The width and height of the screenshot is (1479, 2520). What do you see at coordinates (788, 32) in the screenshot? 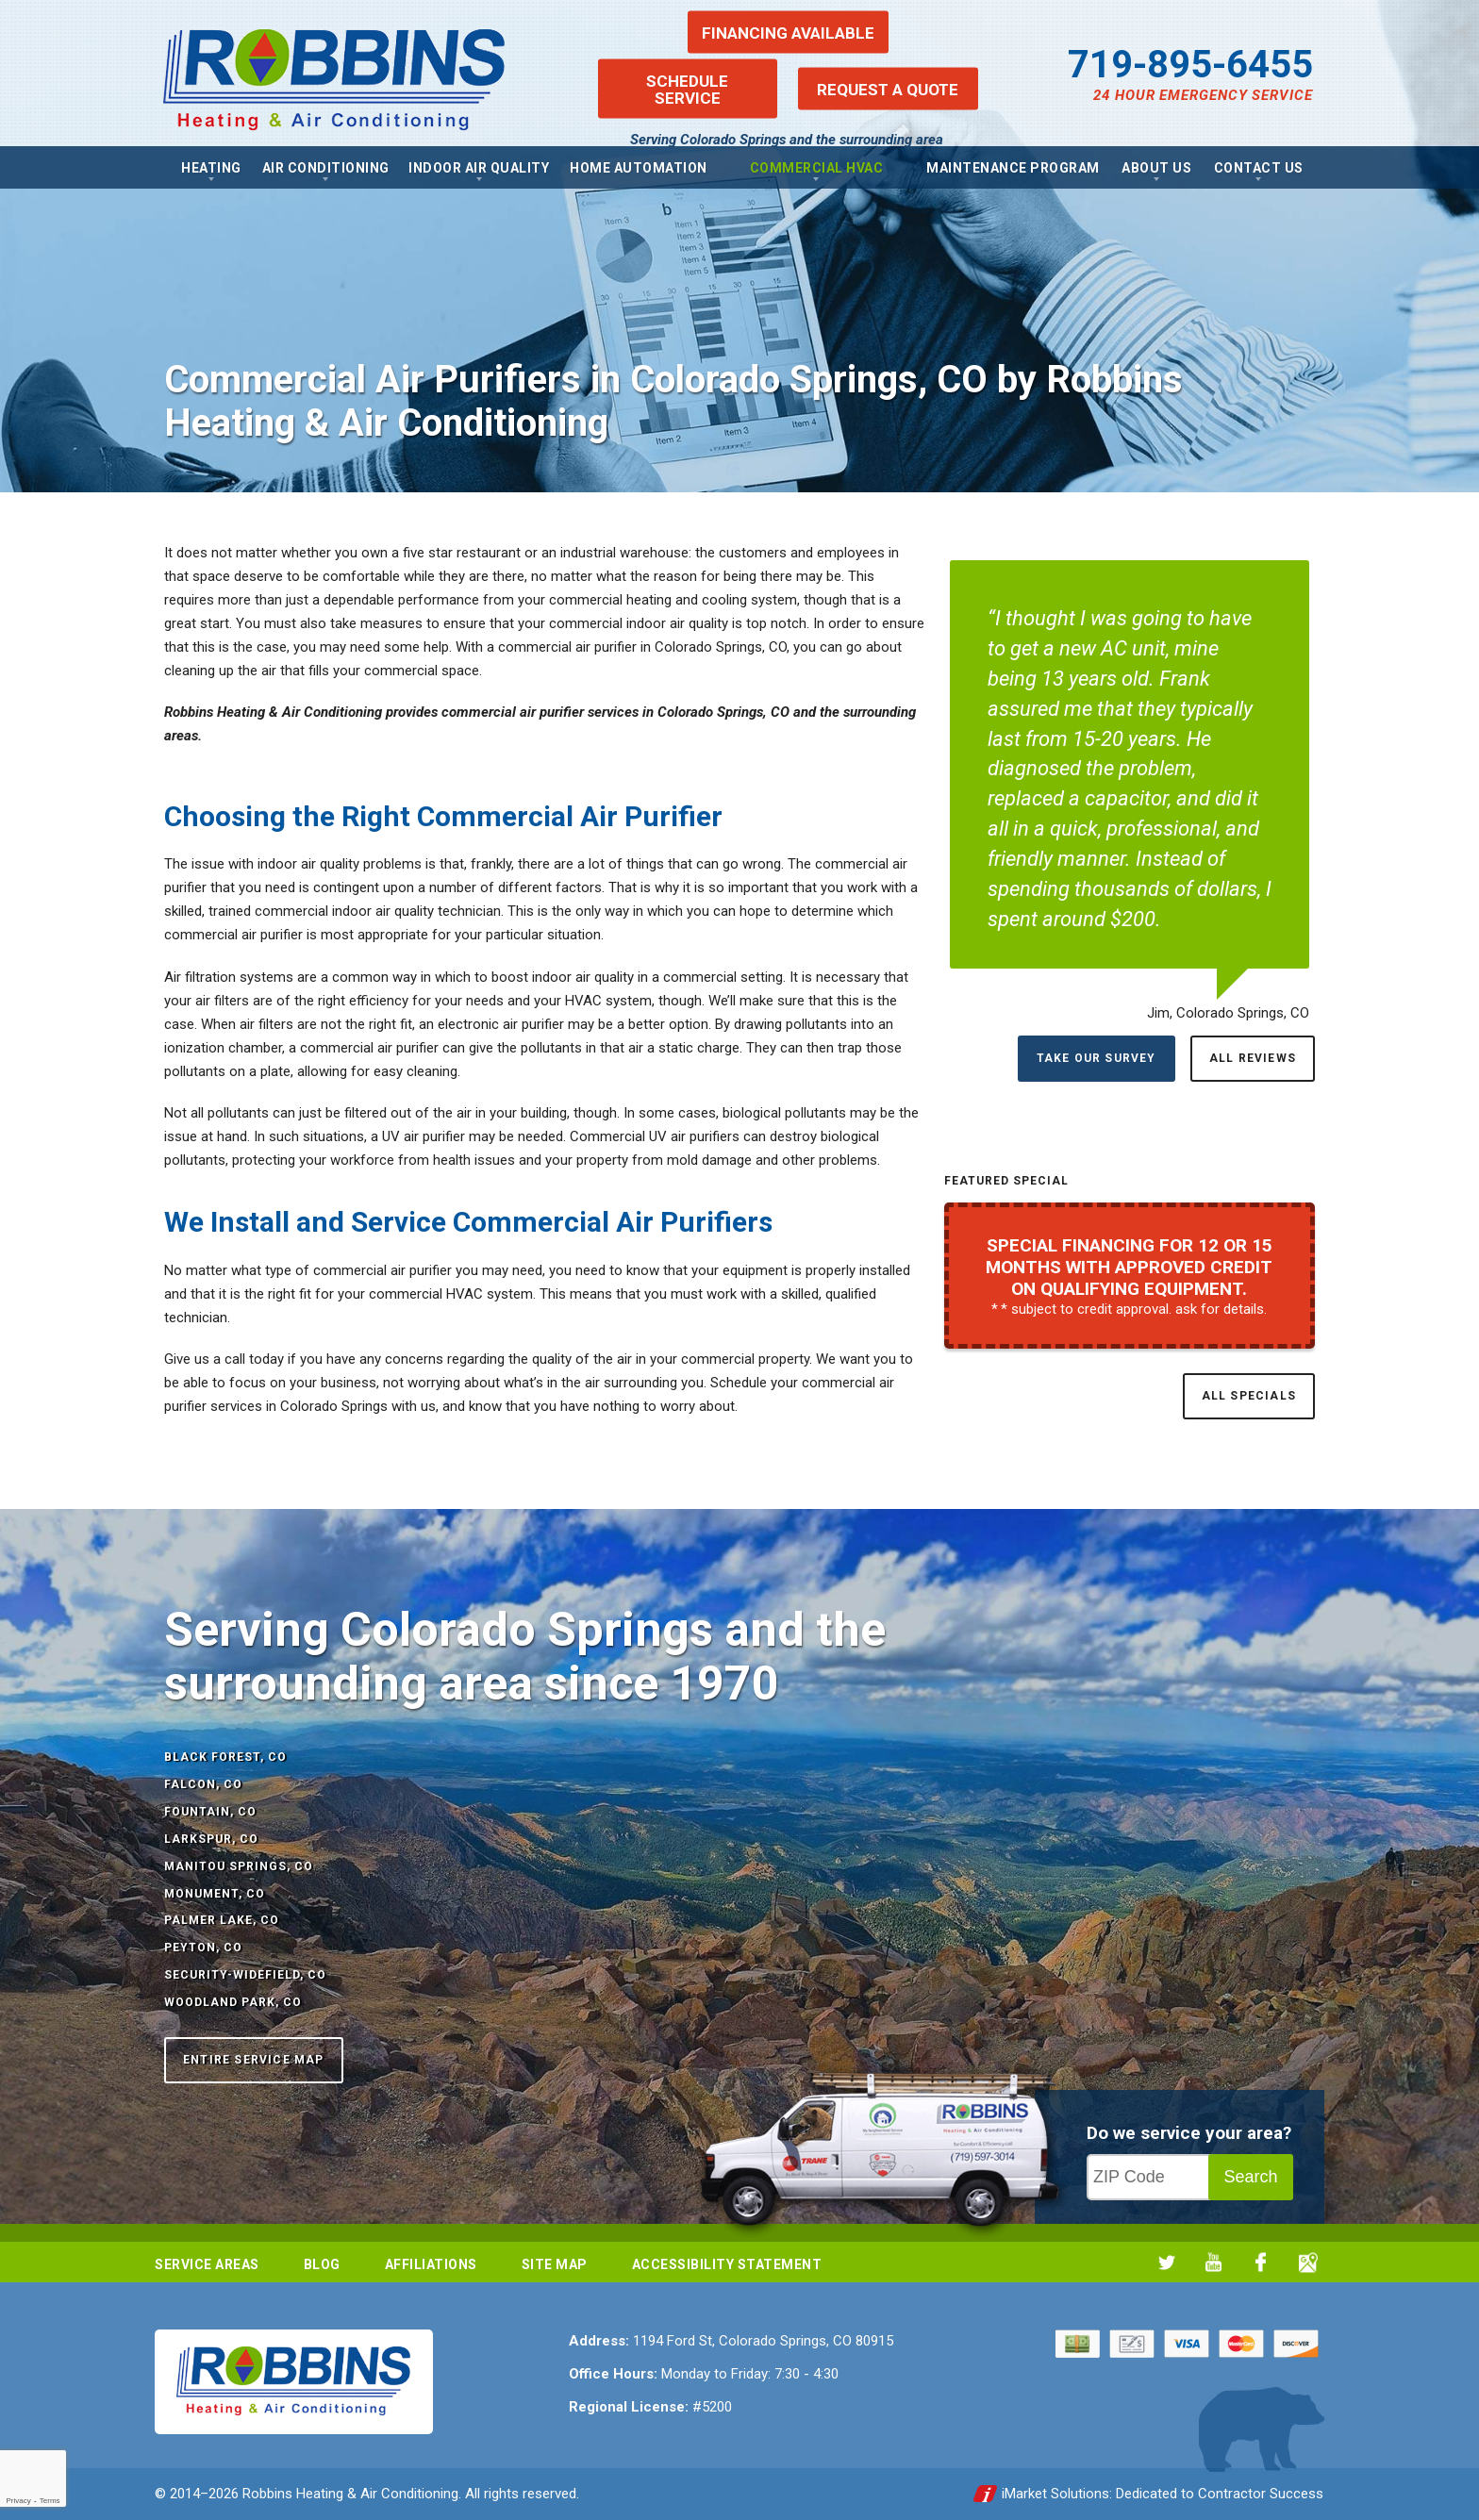
I see `Financing Available` at bounding box center [788, 32].